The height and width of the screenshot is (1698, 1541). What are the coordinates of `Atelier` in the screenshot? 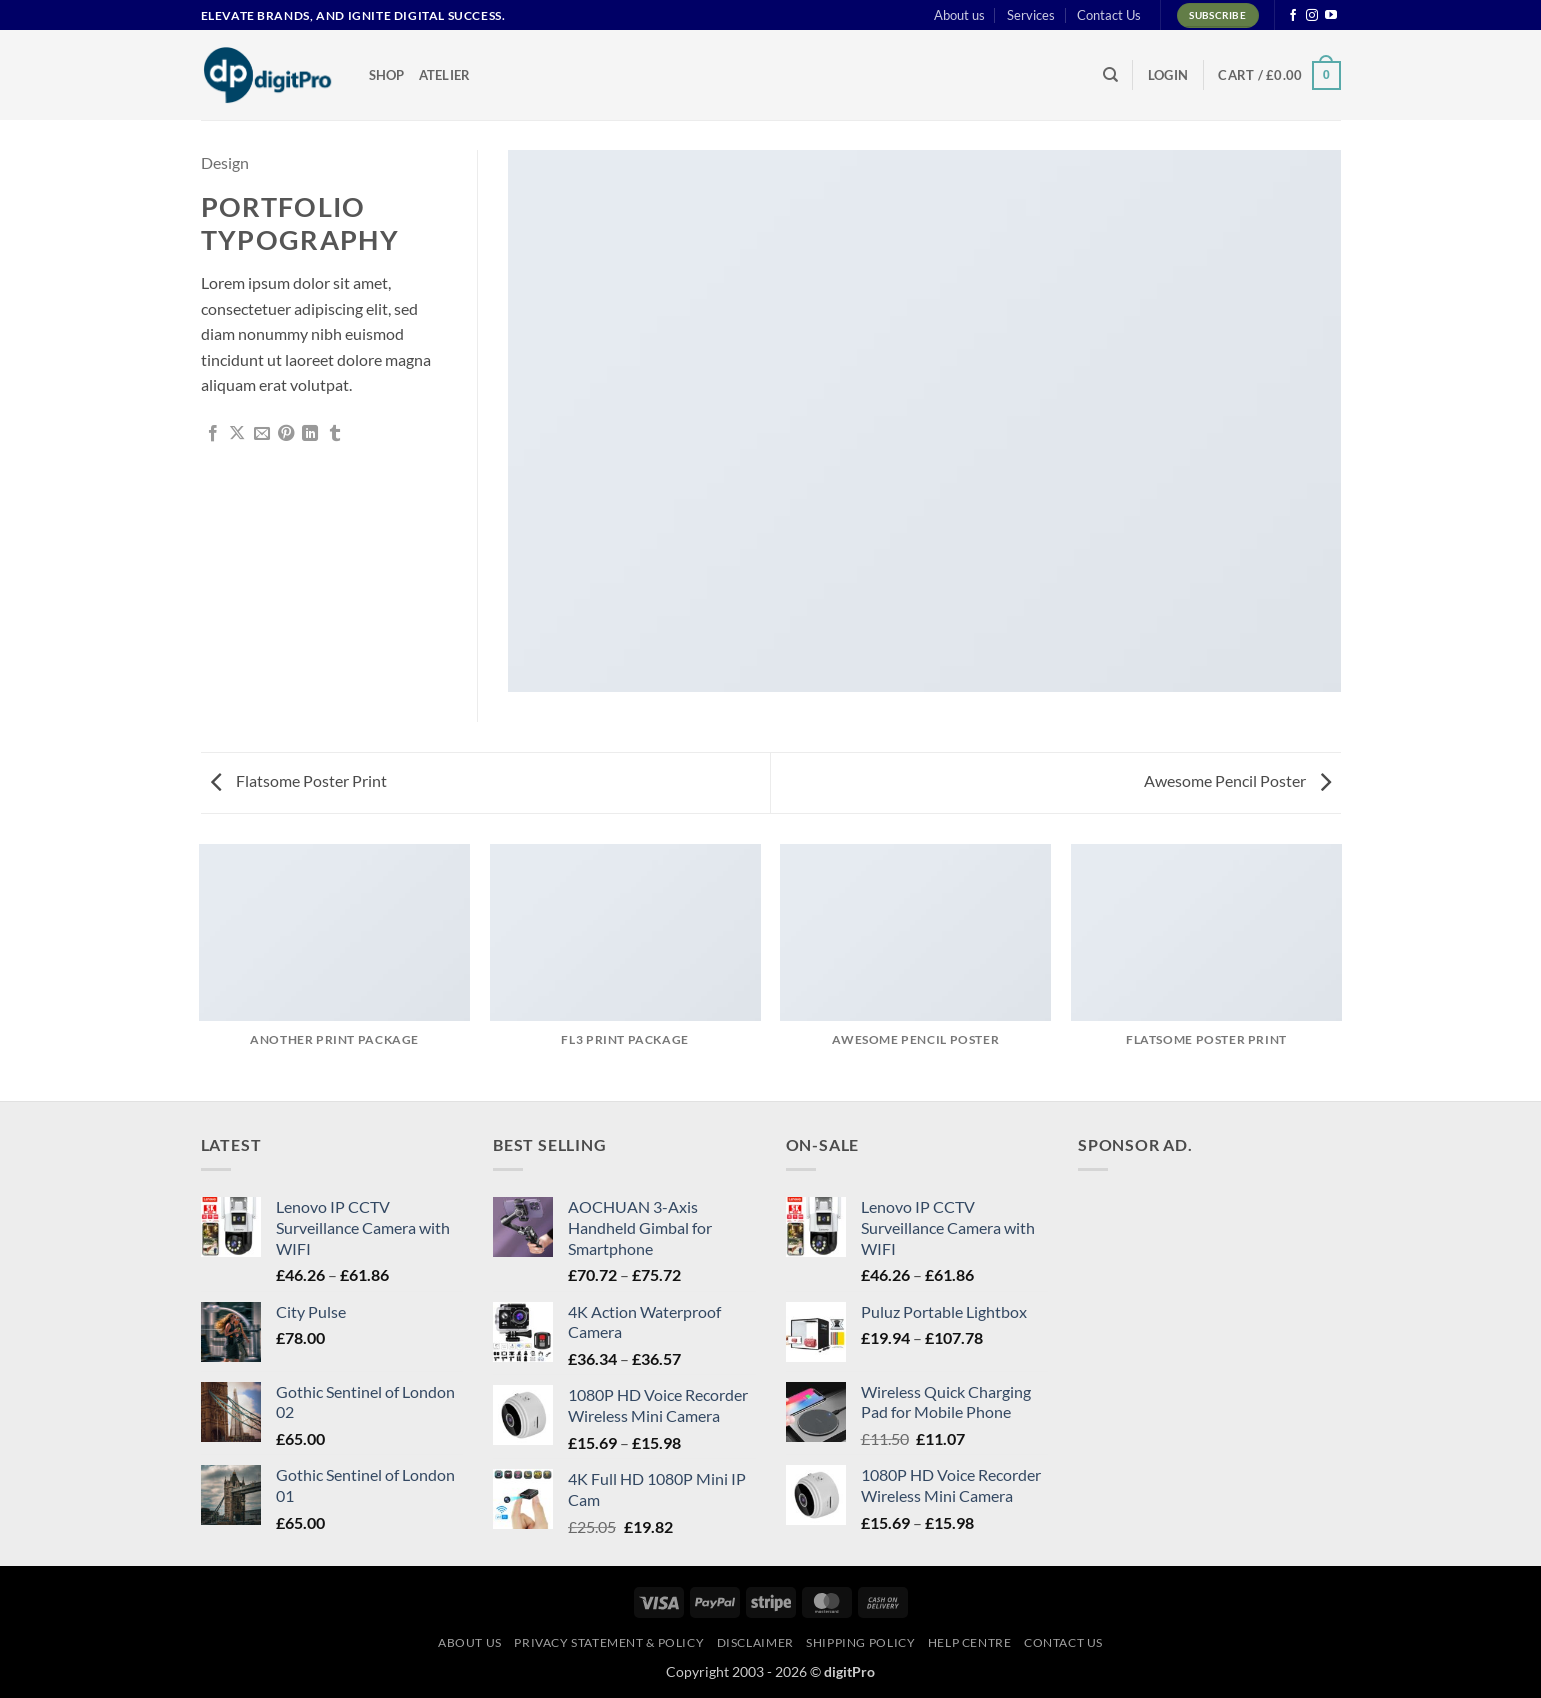 It's located at (445, 75).